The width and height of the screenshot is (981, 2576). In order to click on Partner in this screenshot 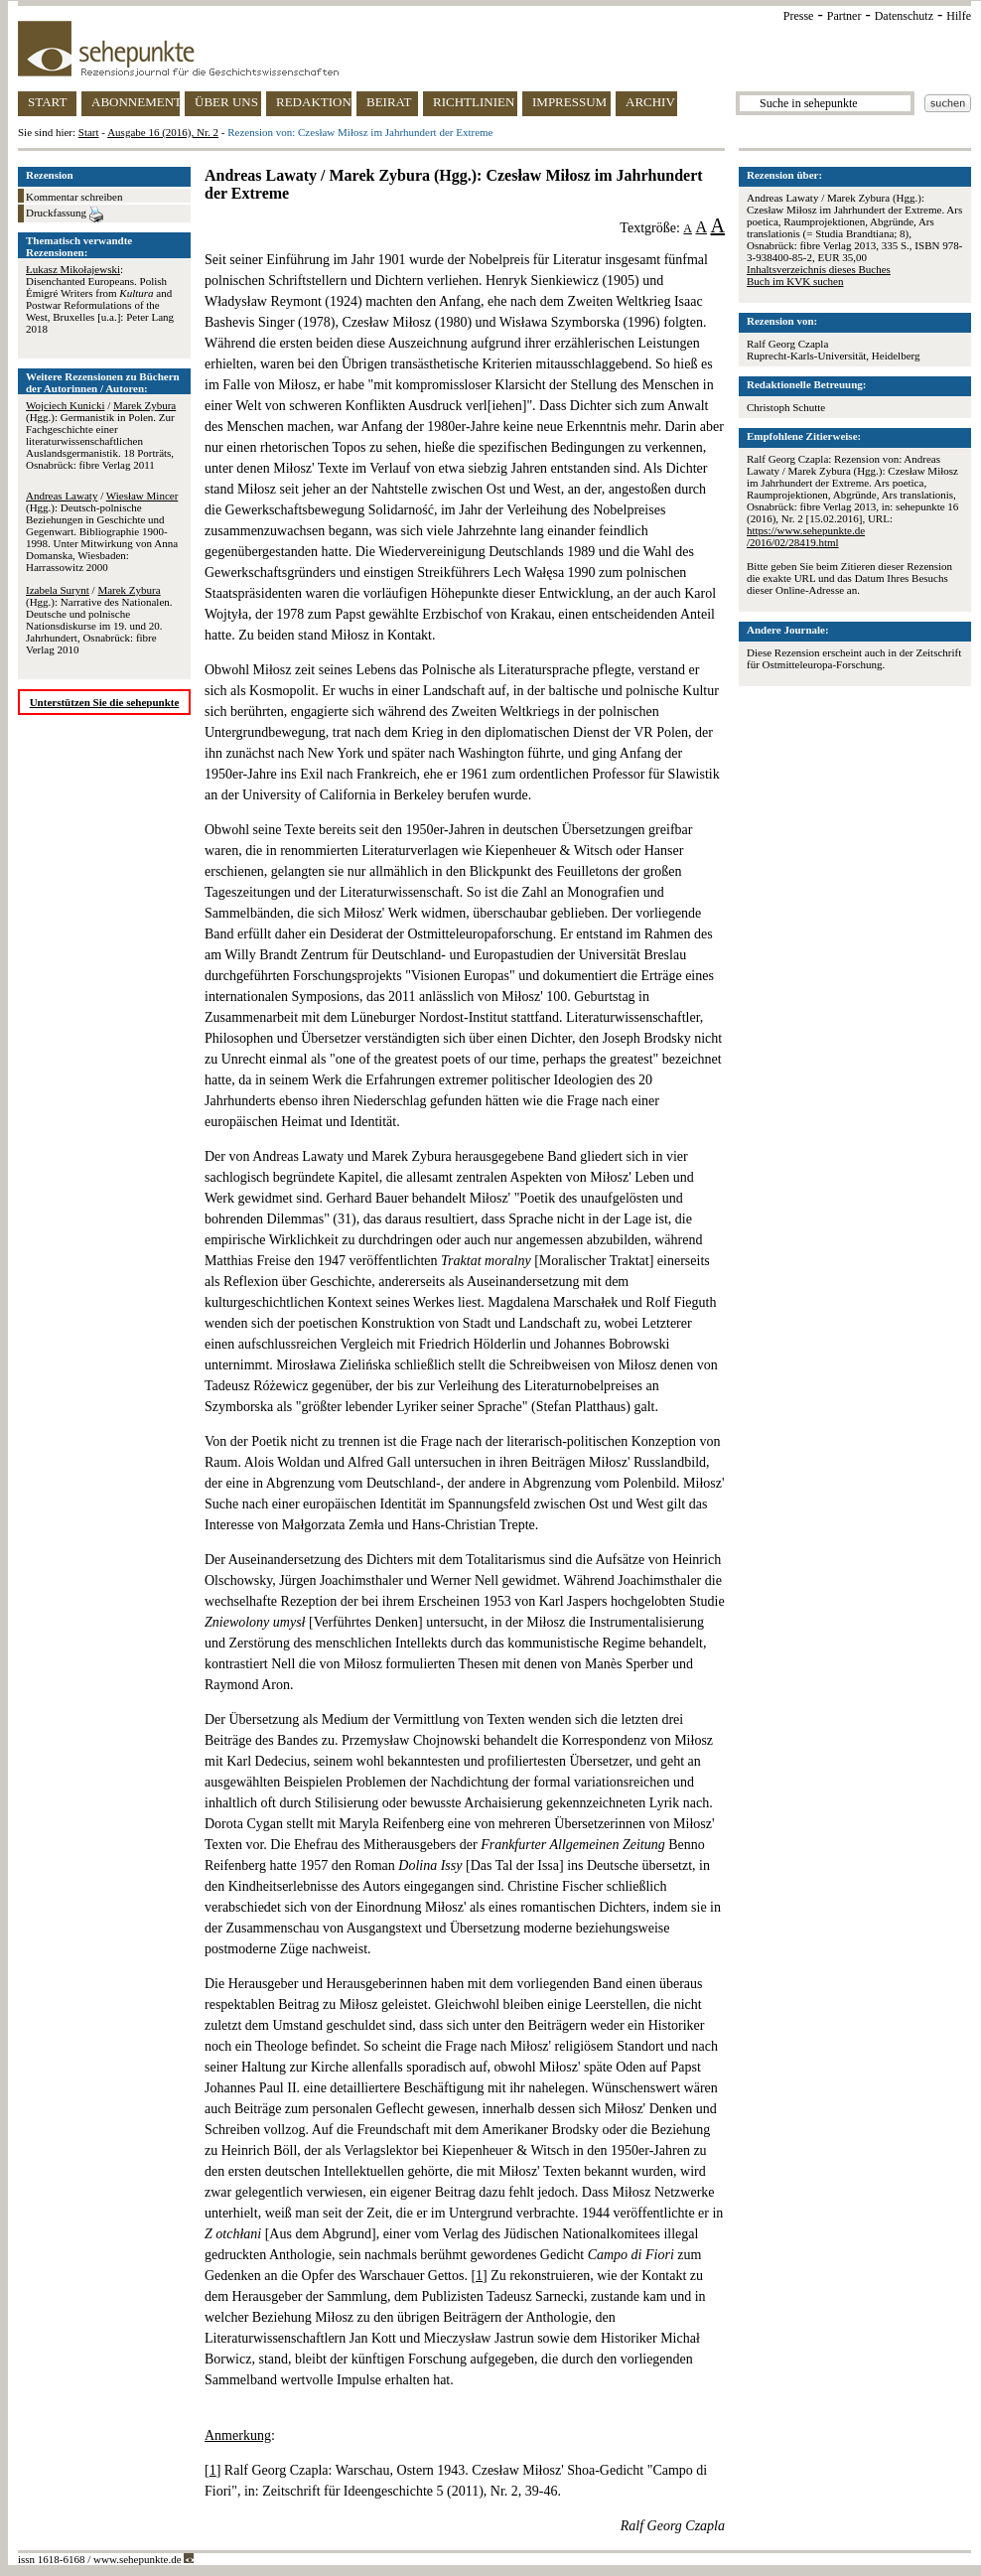, I will do `click(844, 16)`.